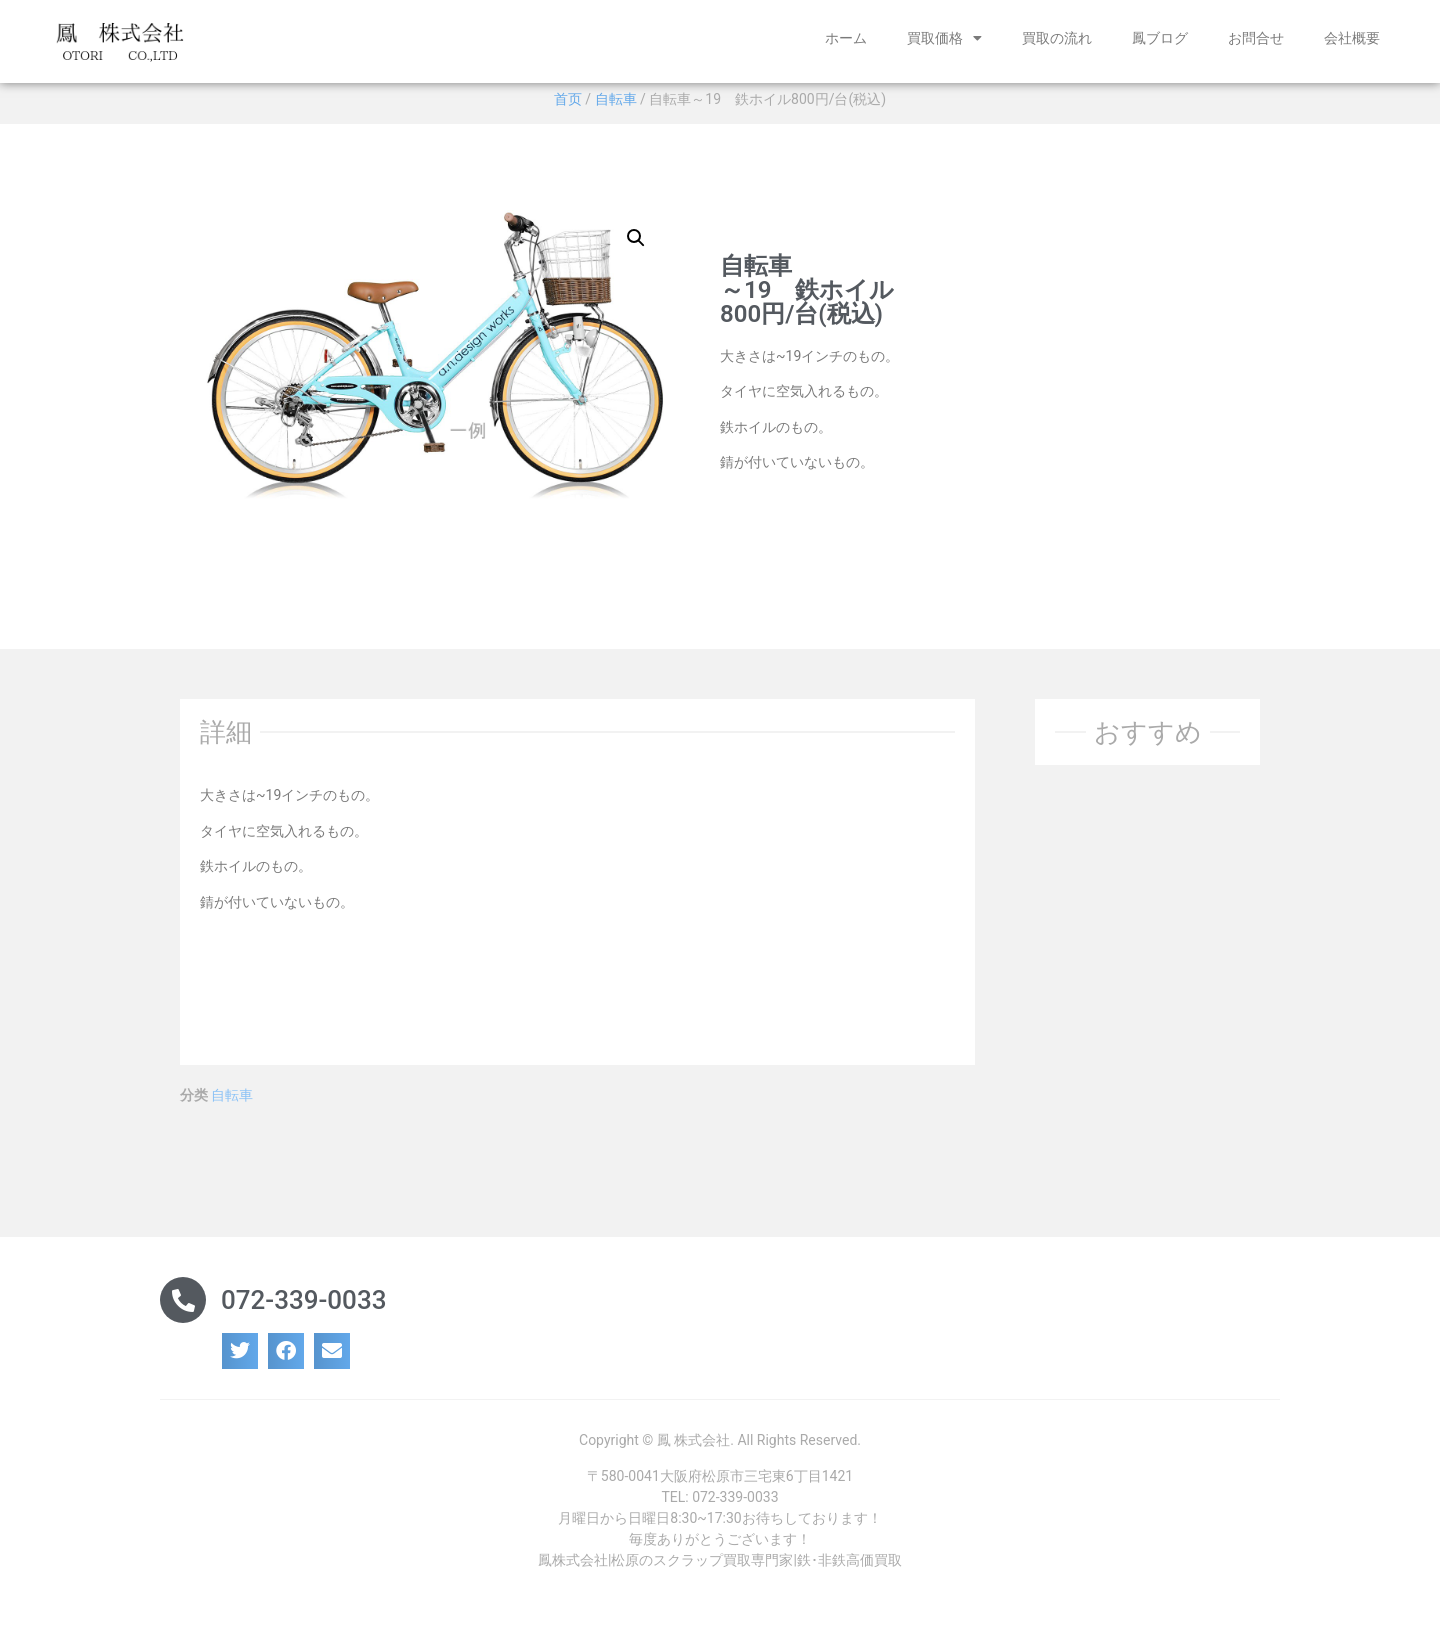 The height and width of the screenshot is (1632, 1440). What do you see at coordinates (1057, 38) in the screenshot?
I see `買取の流れ` at bounding box center [1057, 38].